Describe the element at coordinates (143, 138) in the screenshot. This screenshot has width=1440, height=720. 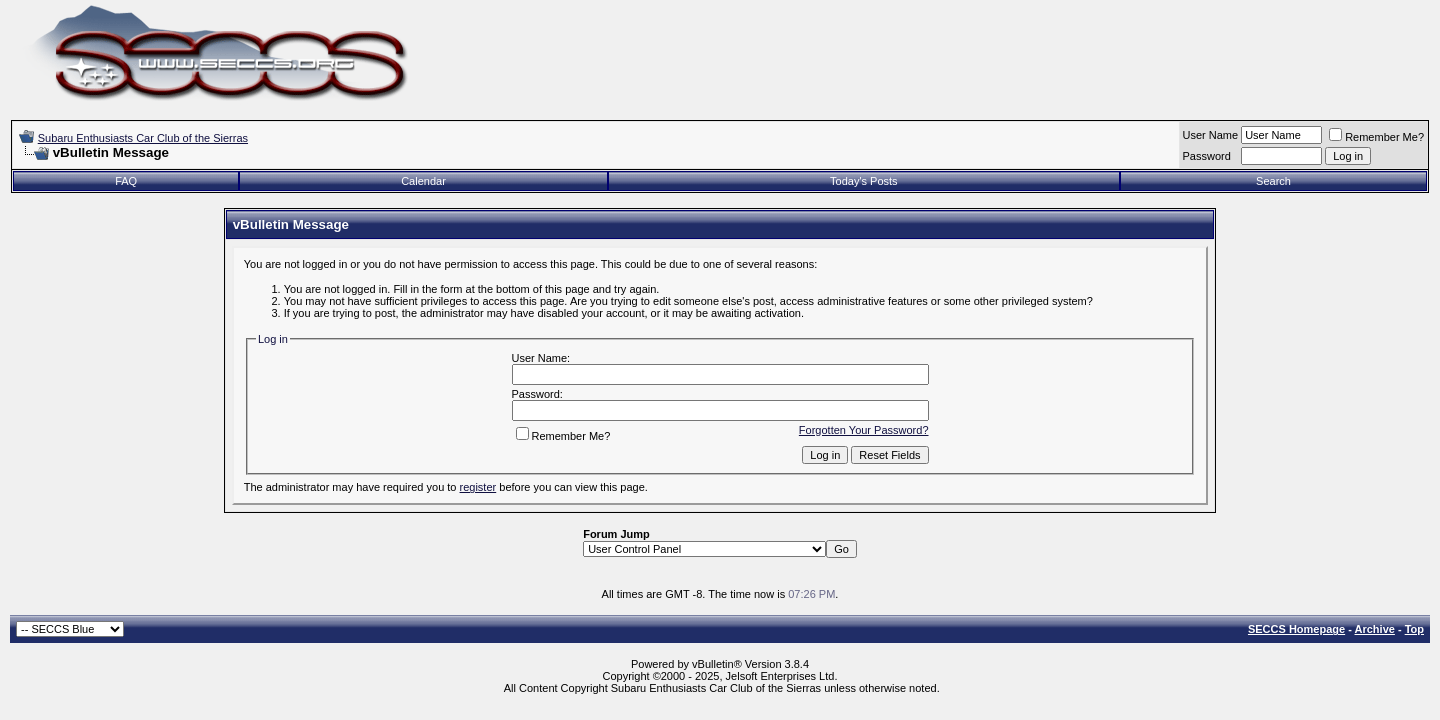
I see `Subaru Enthusiasts Car Club of the Sierras` at that location.